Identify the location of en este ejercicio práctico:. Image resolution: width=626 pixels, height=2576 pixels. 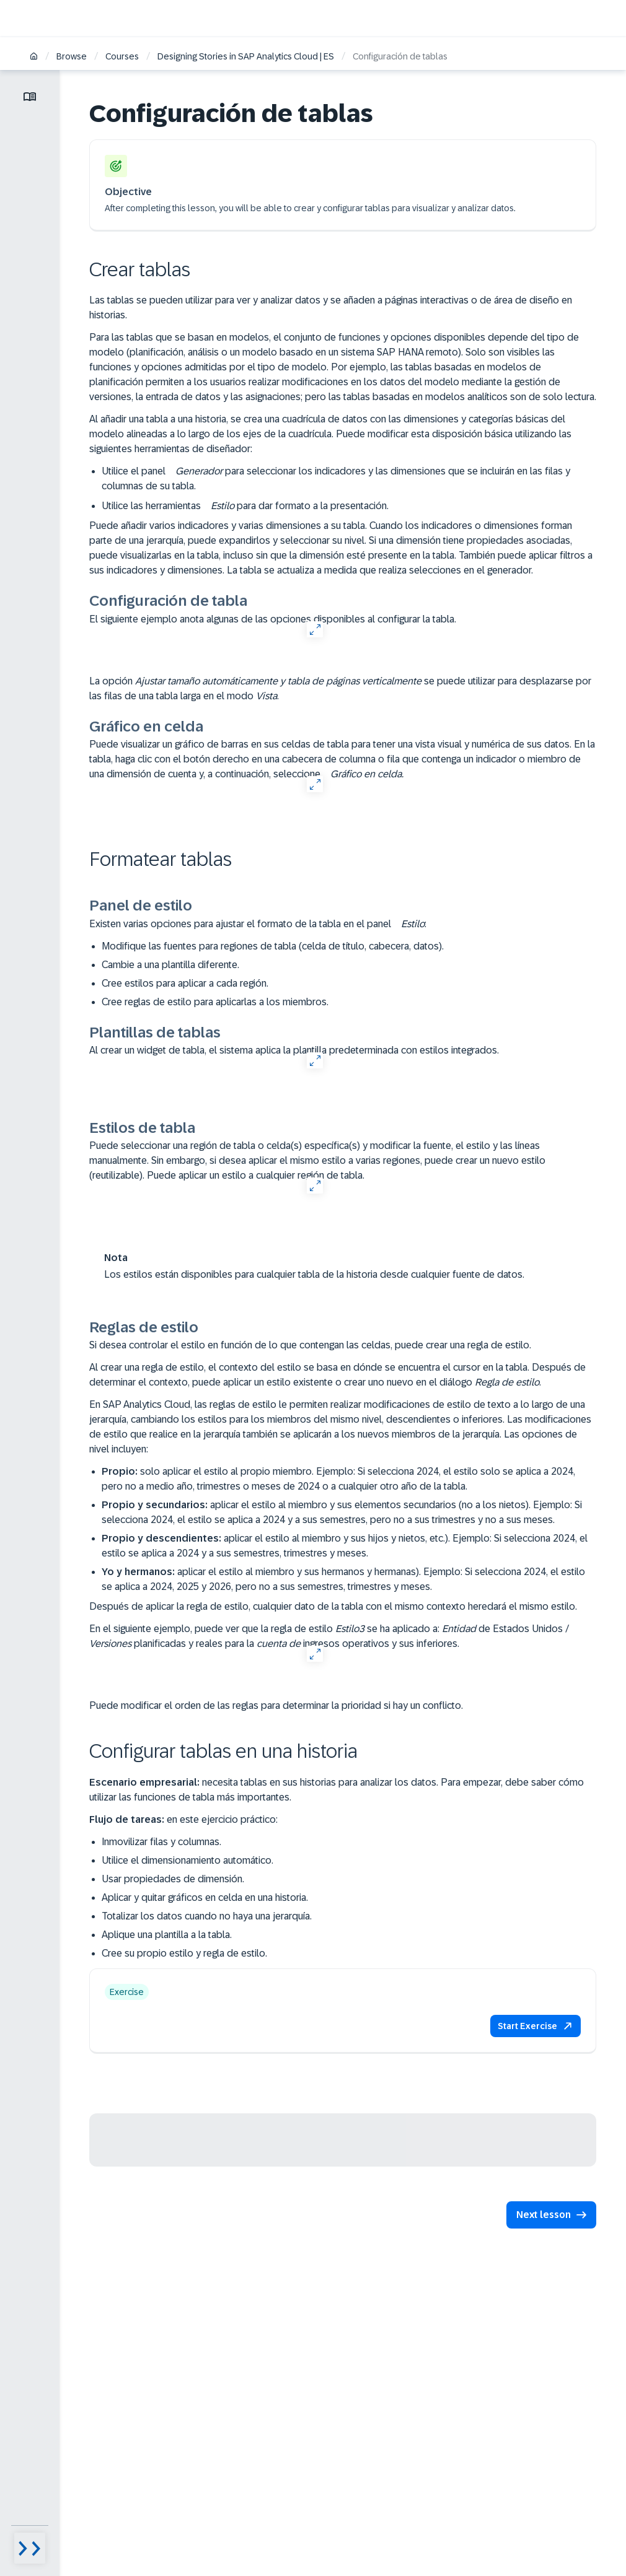
(183, 1819).